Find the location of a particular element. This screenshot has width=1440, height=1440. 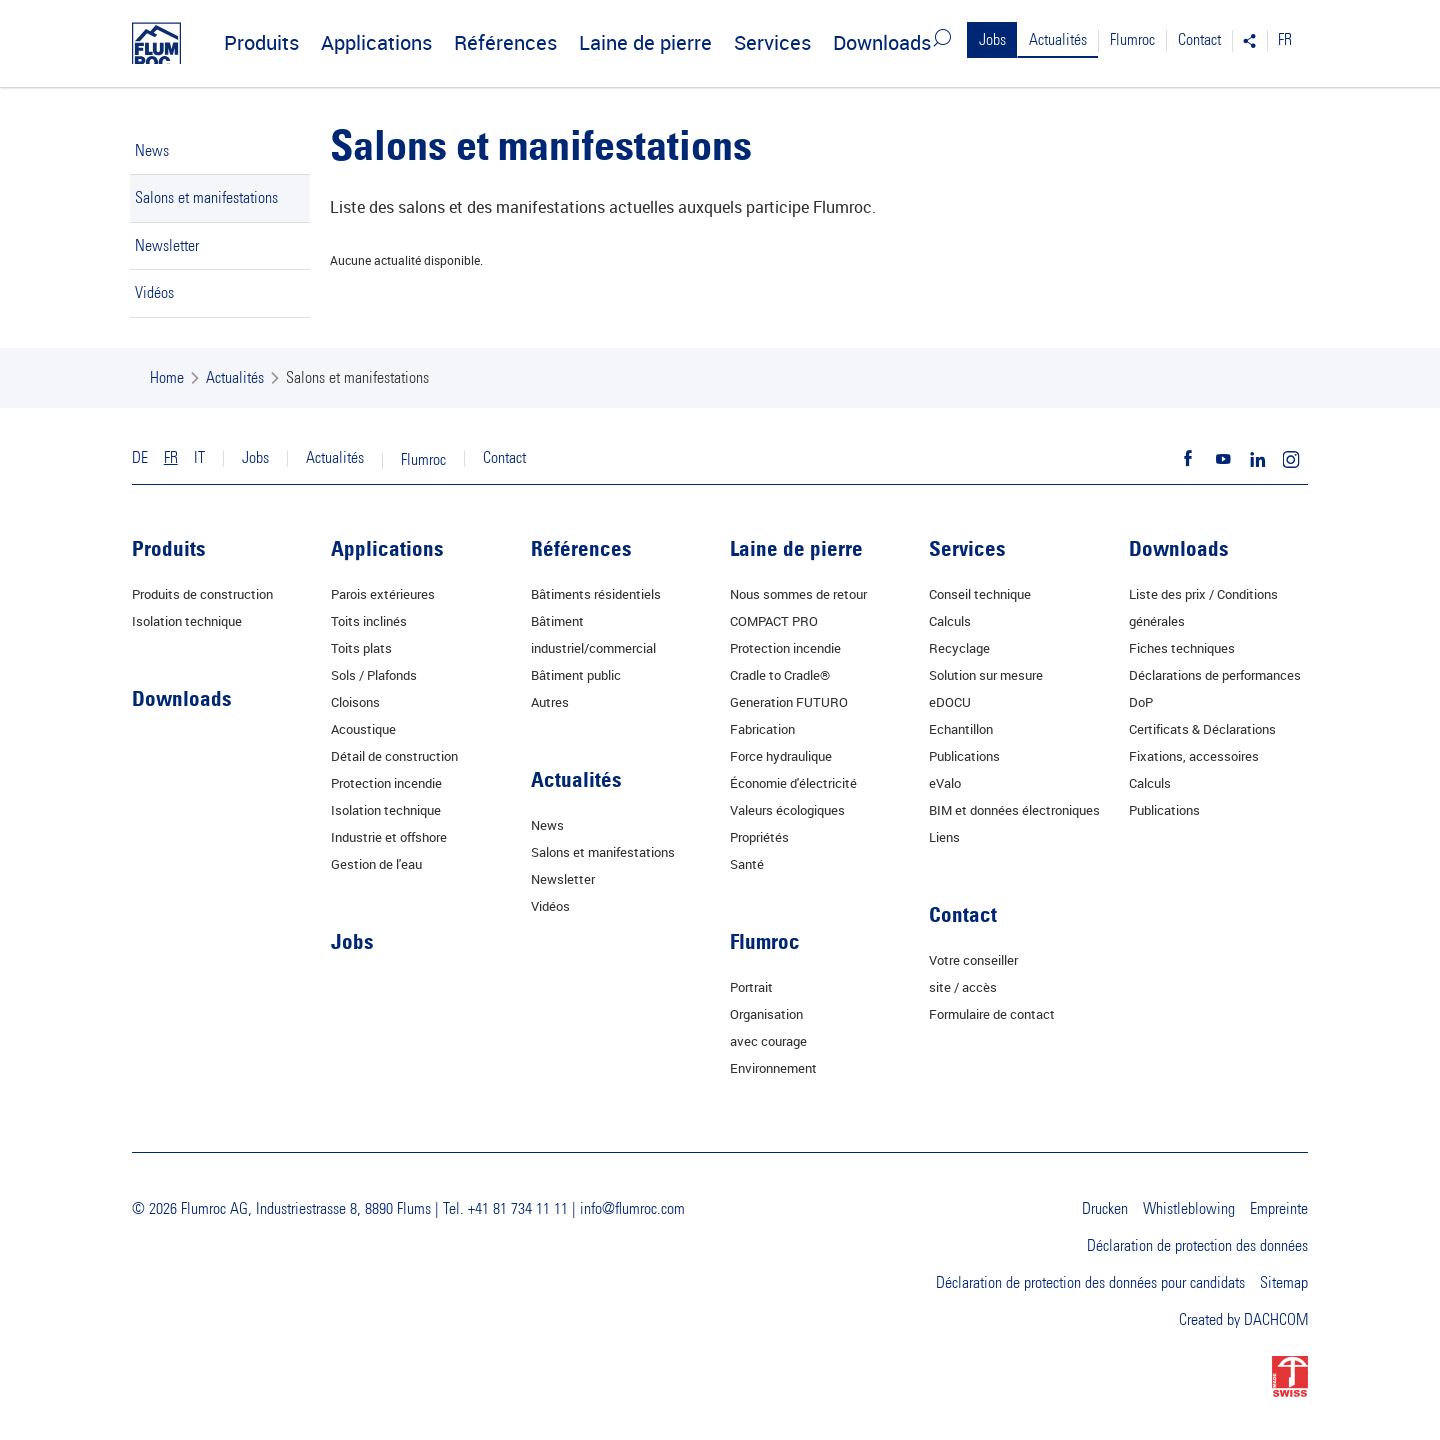

info@flumroc.com is located at coordinates (632, 1209).